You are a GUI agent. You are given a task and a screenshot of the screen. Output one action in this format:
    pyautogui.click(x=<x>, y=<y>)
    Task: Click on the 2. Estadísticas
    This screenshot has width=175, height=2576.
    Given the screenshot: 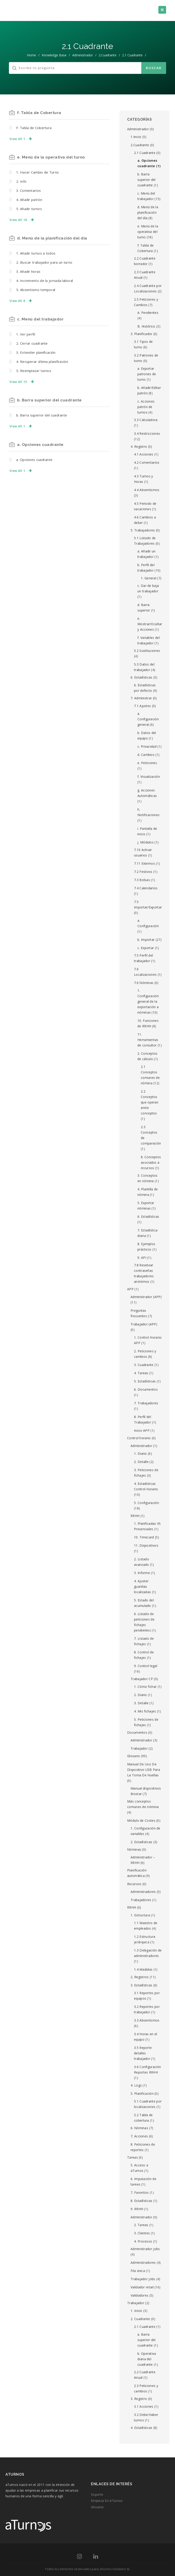 What is the action you would take?
    pyautogui.click(x=141, y=1842)
    